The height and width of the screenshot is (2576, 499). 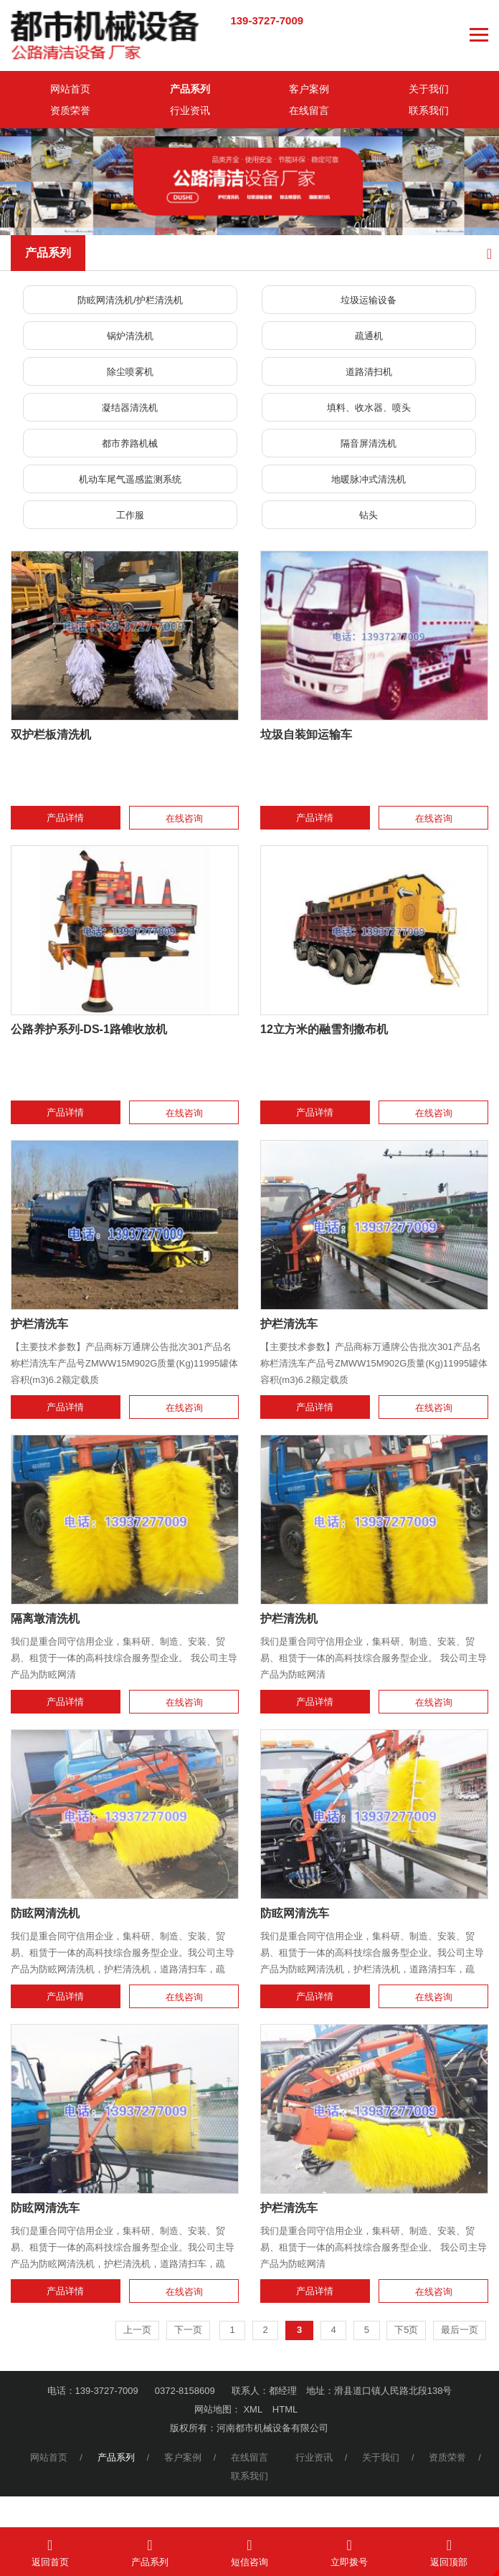 I want to click on 隔音屏清洗机, so click(x=368, y=443).